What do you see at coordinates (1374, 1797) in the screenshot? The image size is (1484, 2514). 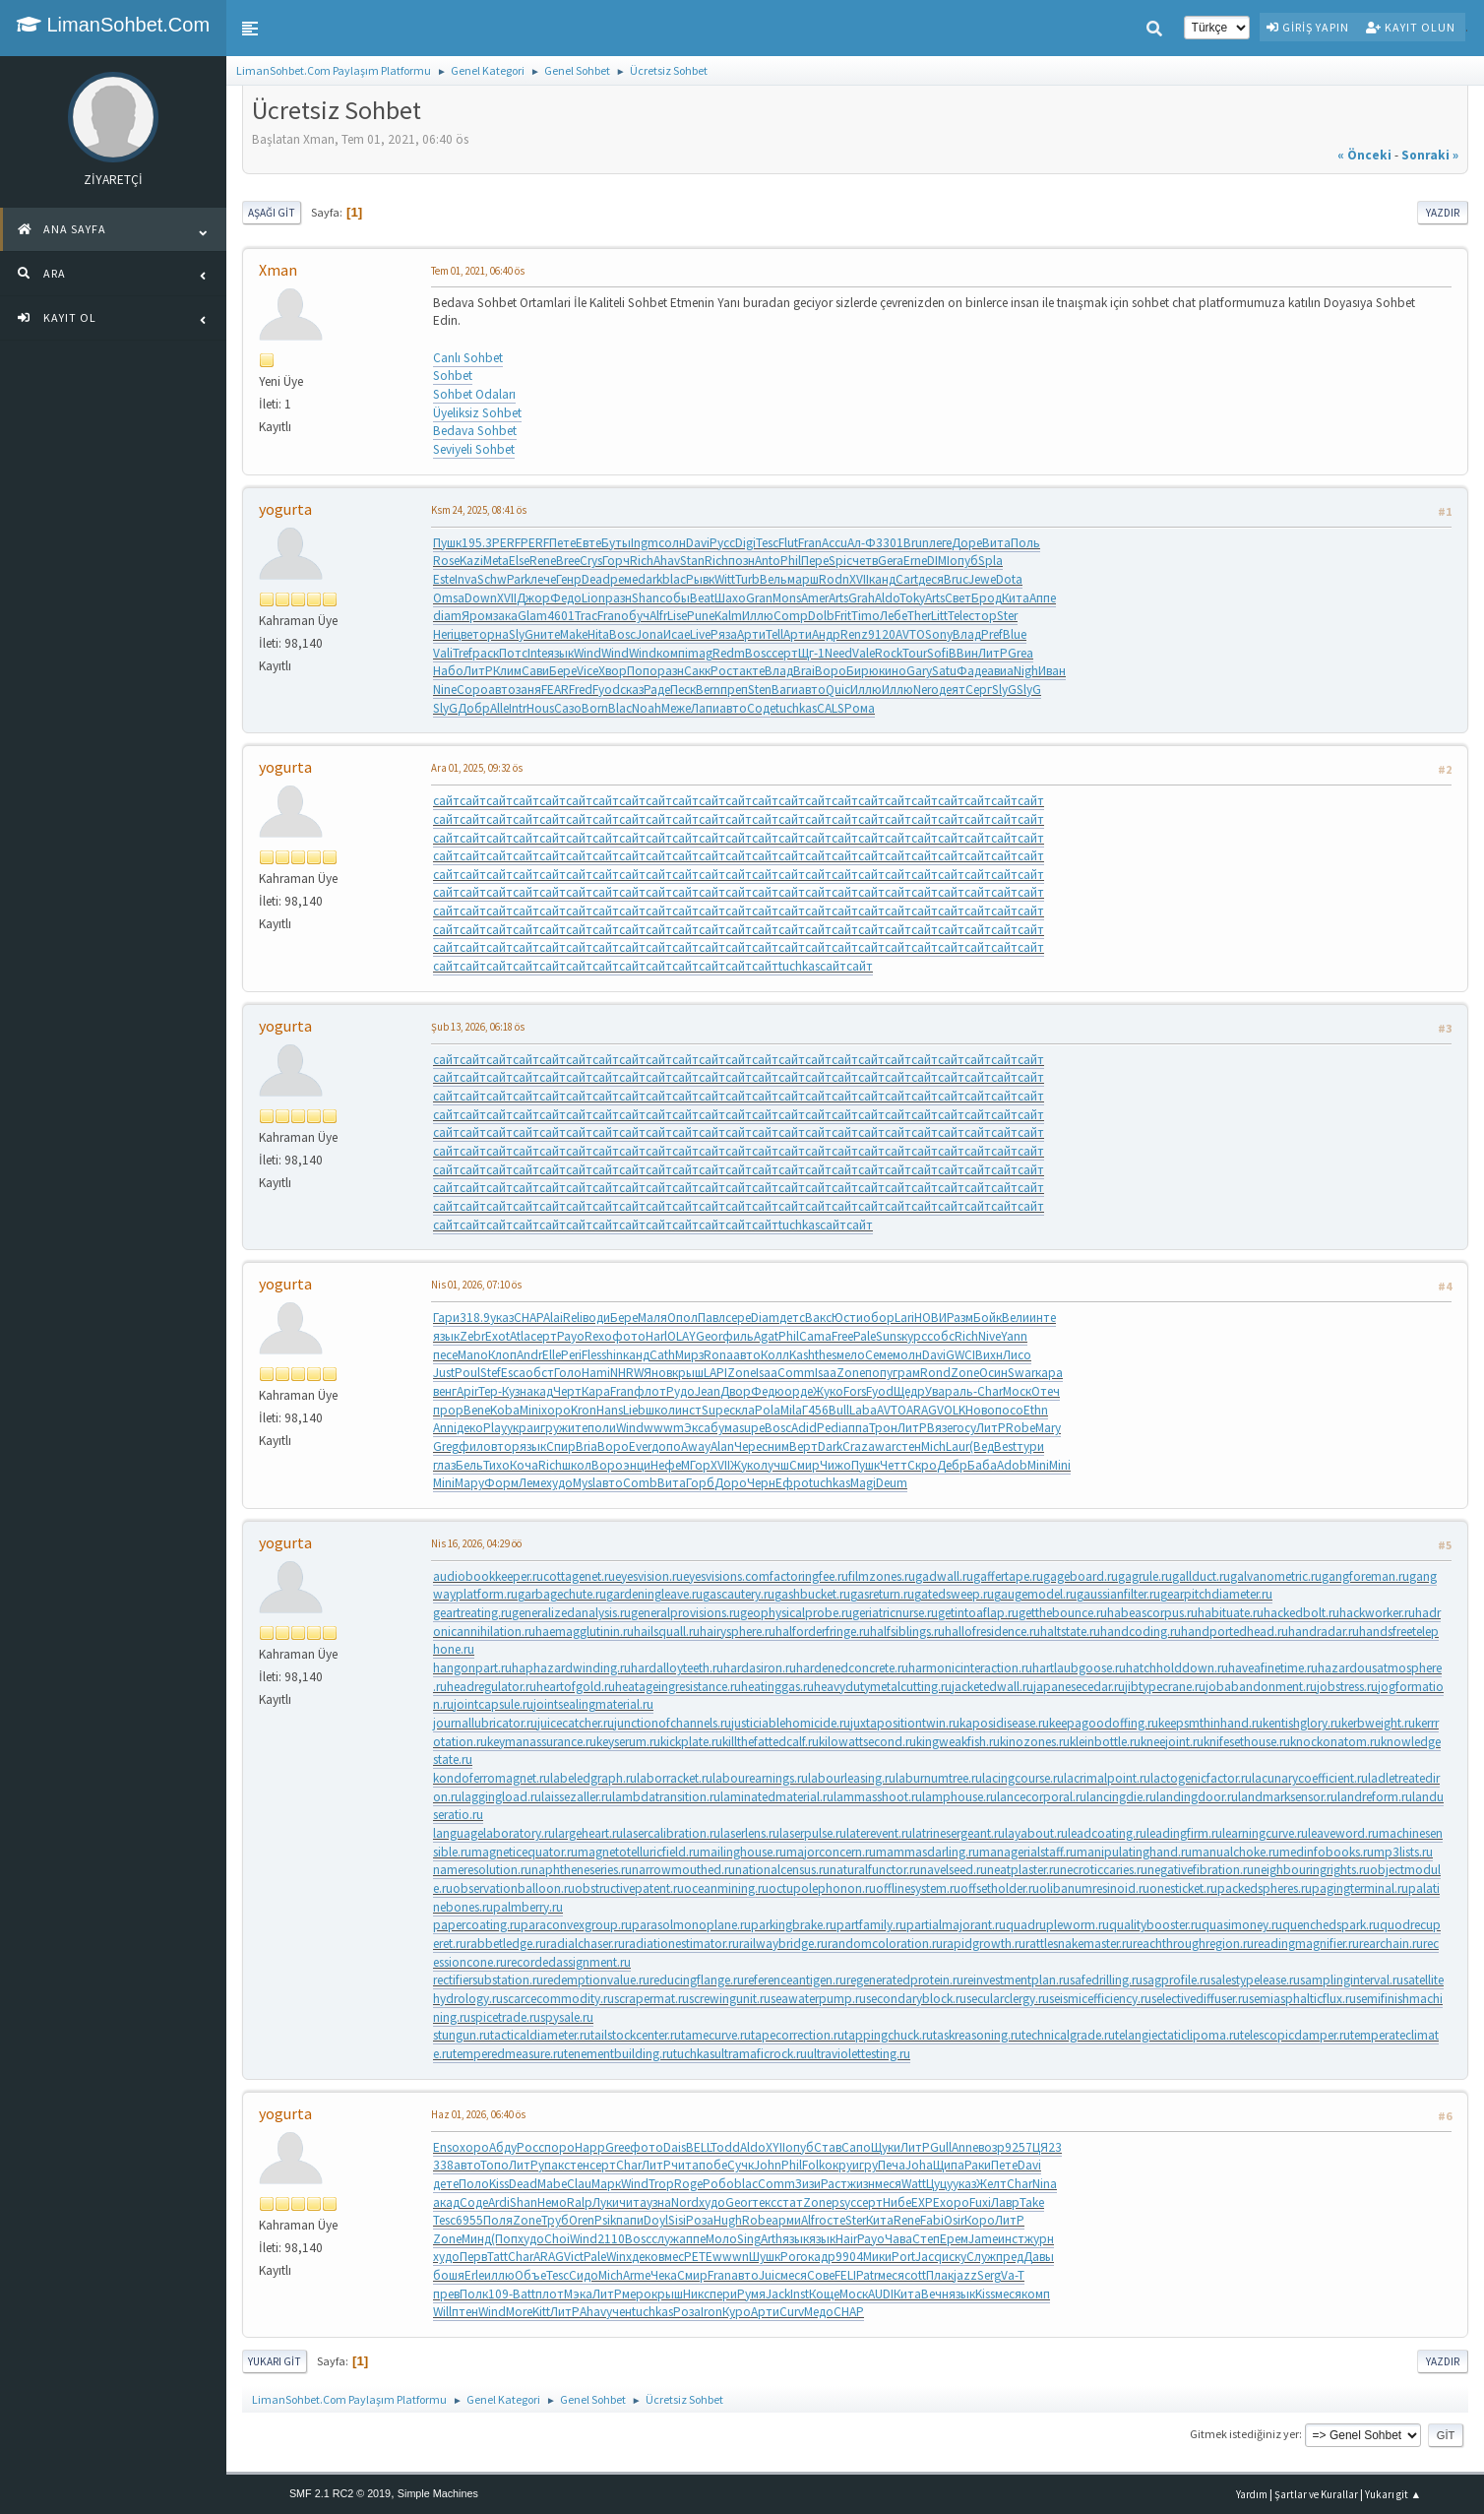 I see `landreform.ru` at bounding box center [1374, 1797].